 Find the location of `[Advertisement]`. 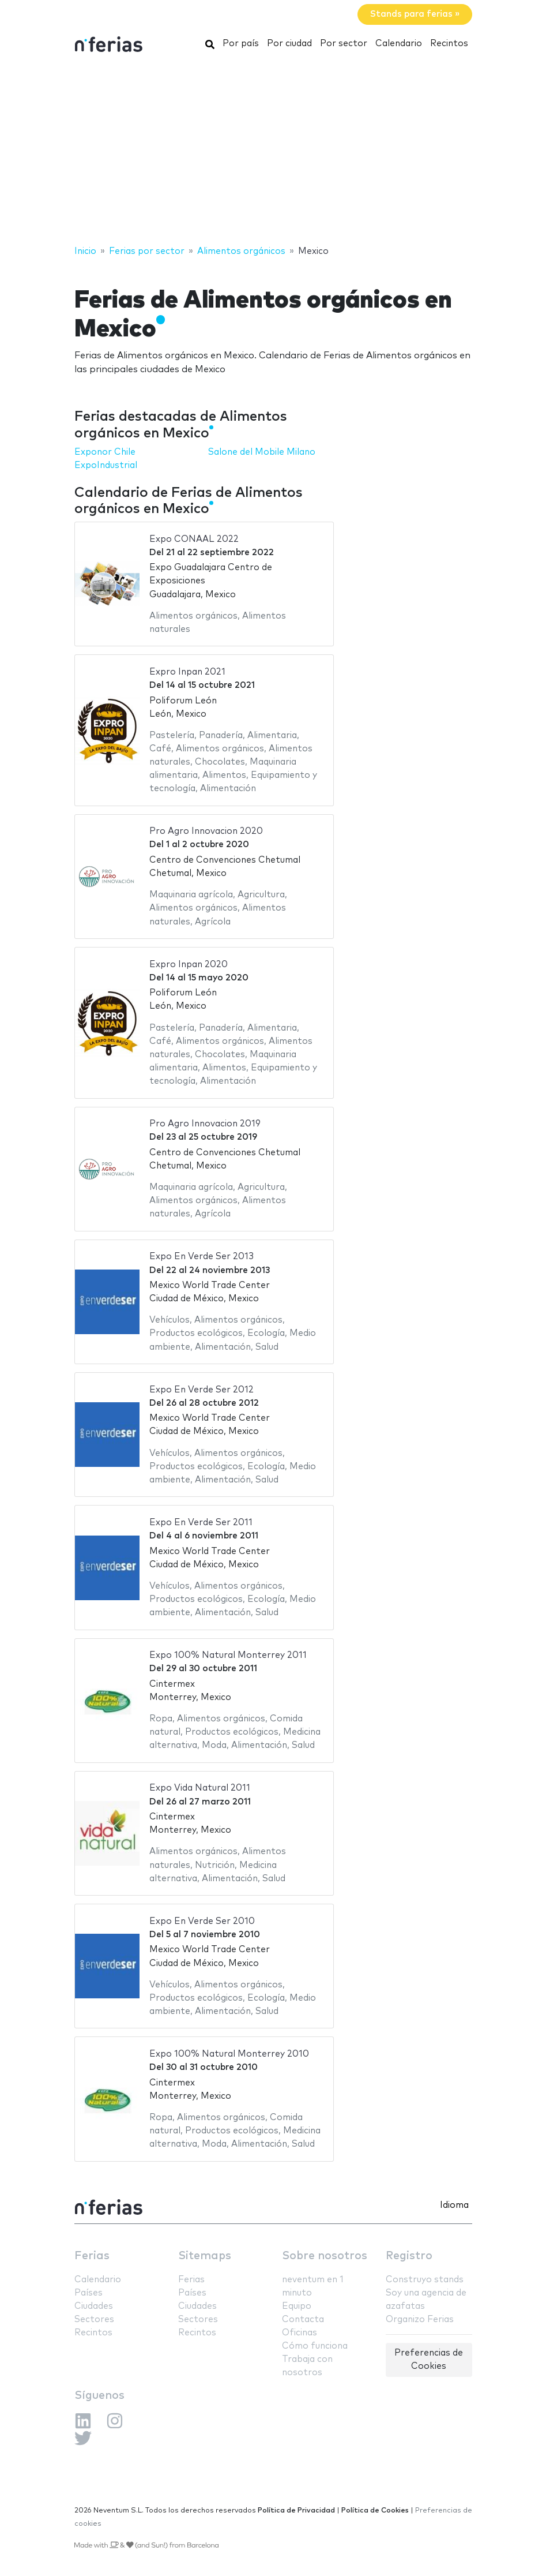

[Advertisement] is located at coordinates (273, 152).